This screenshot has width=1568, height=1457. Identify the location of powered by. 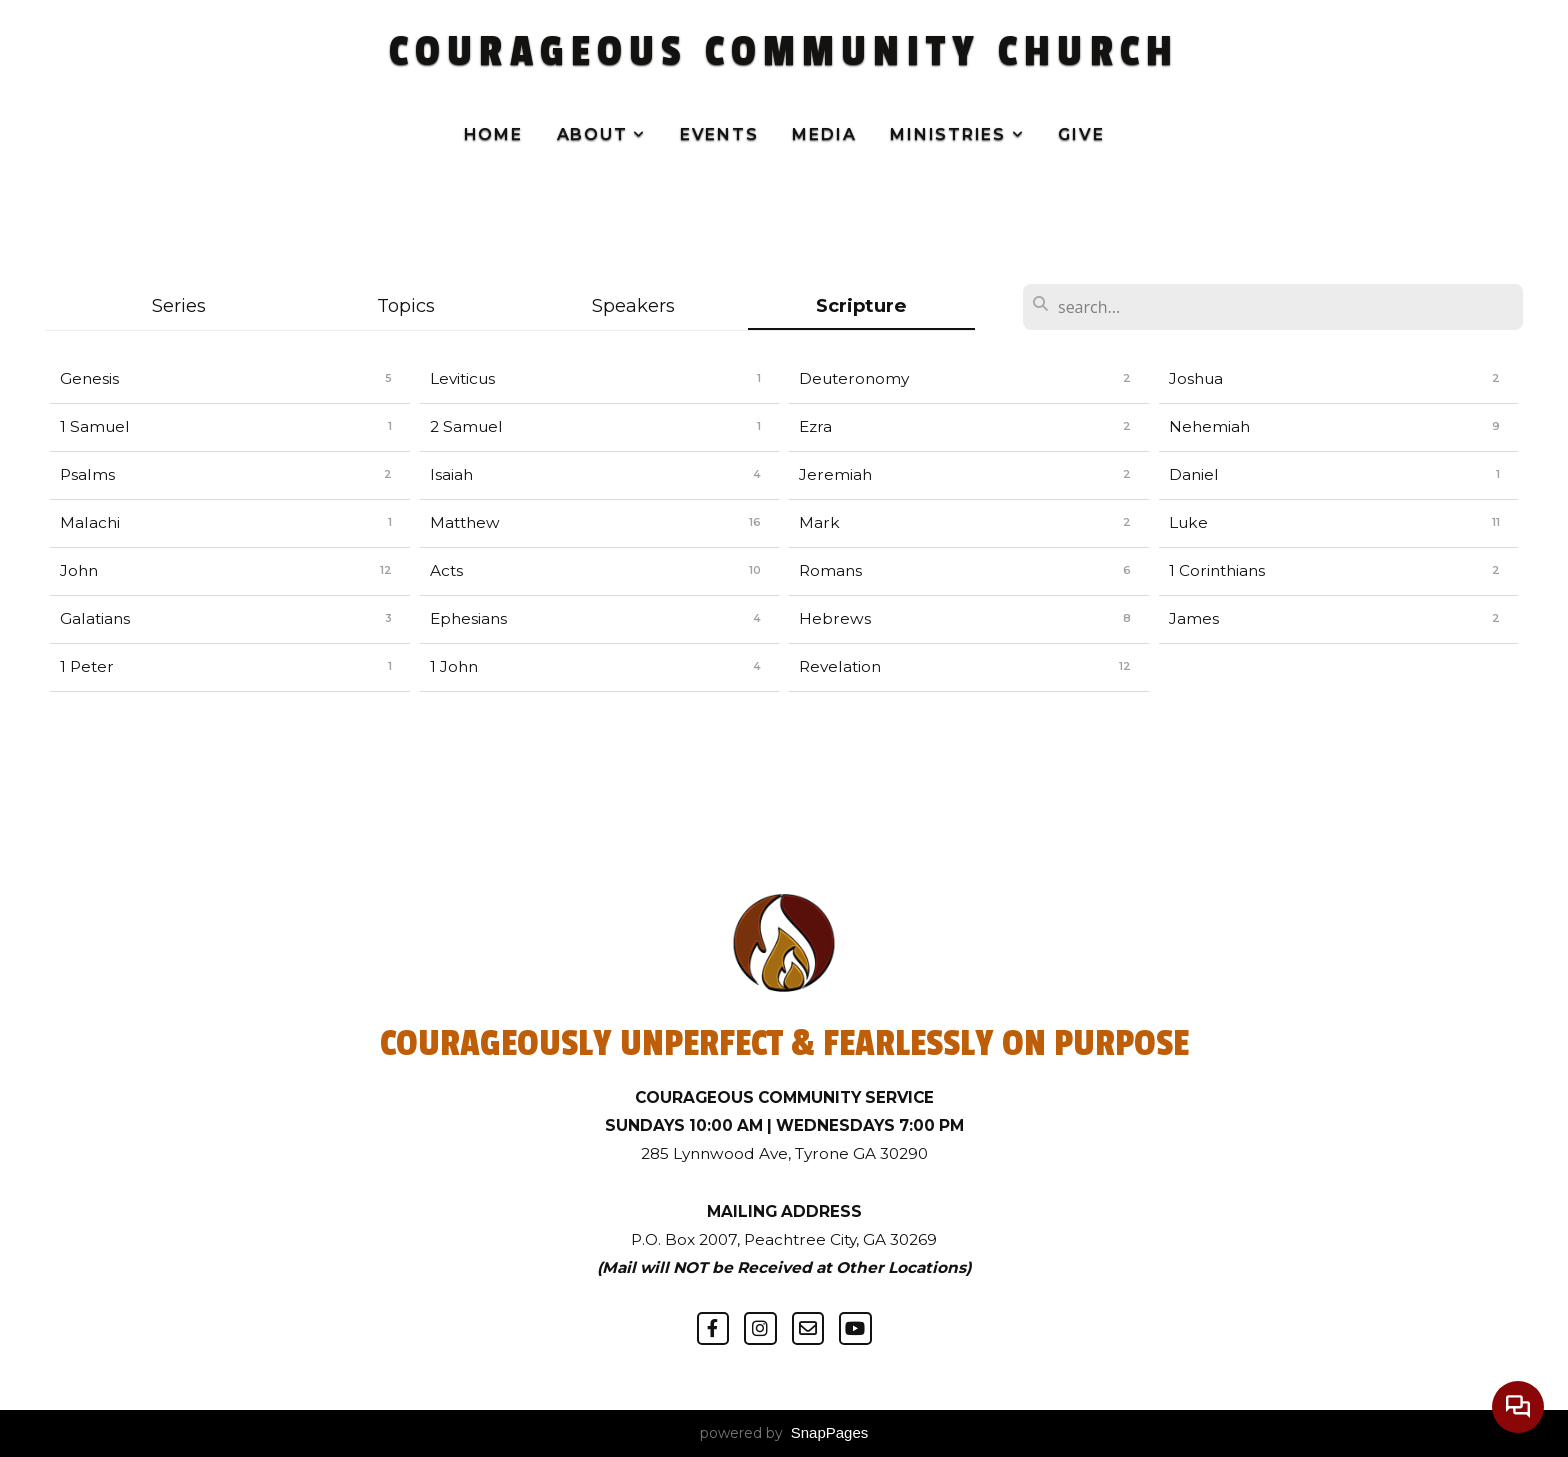
(784, 1433).